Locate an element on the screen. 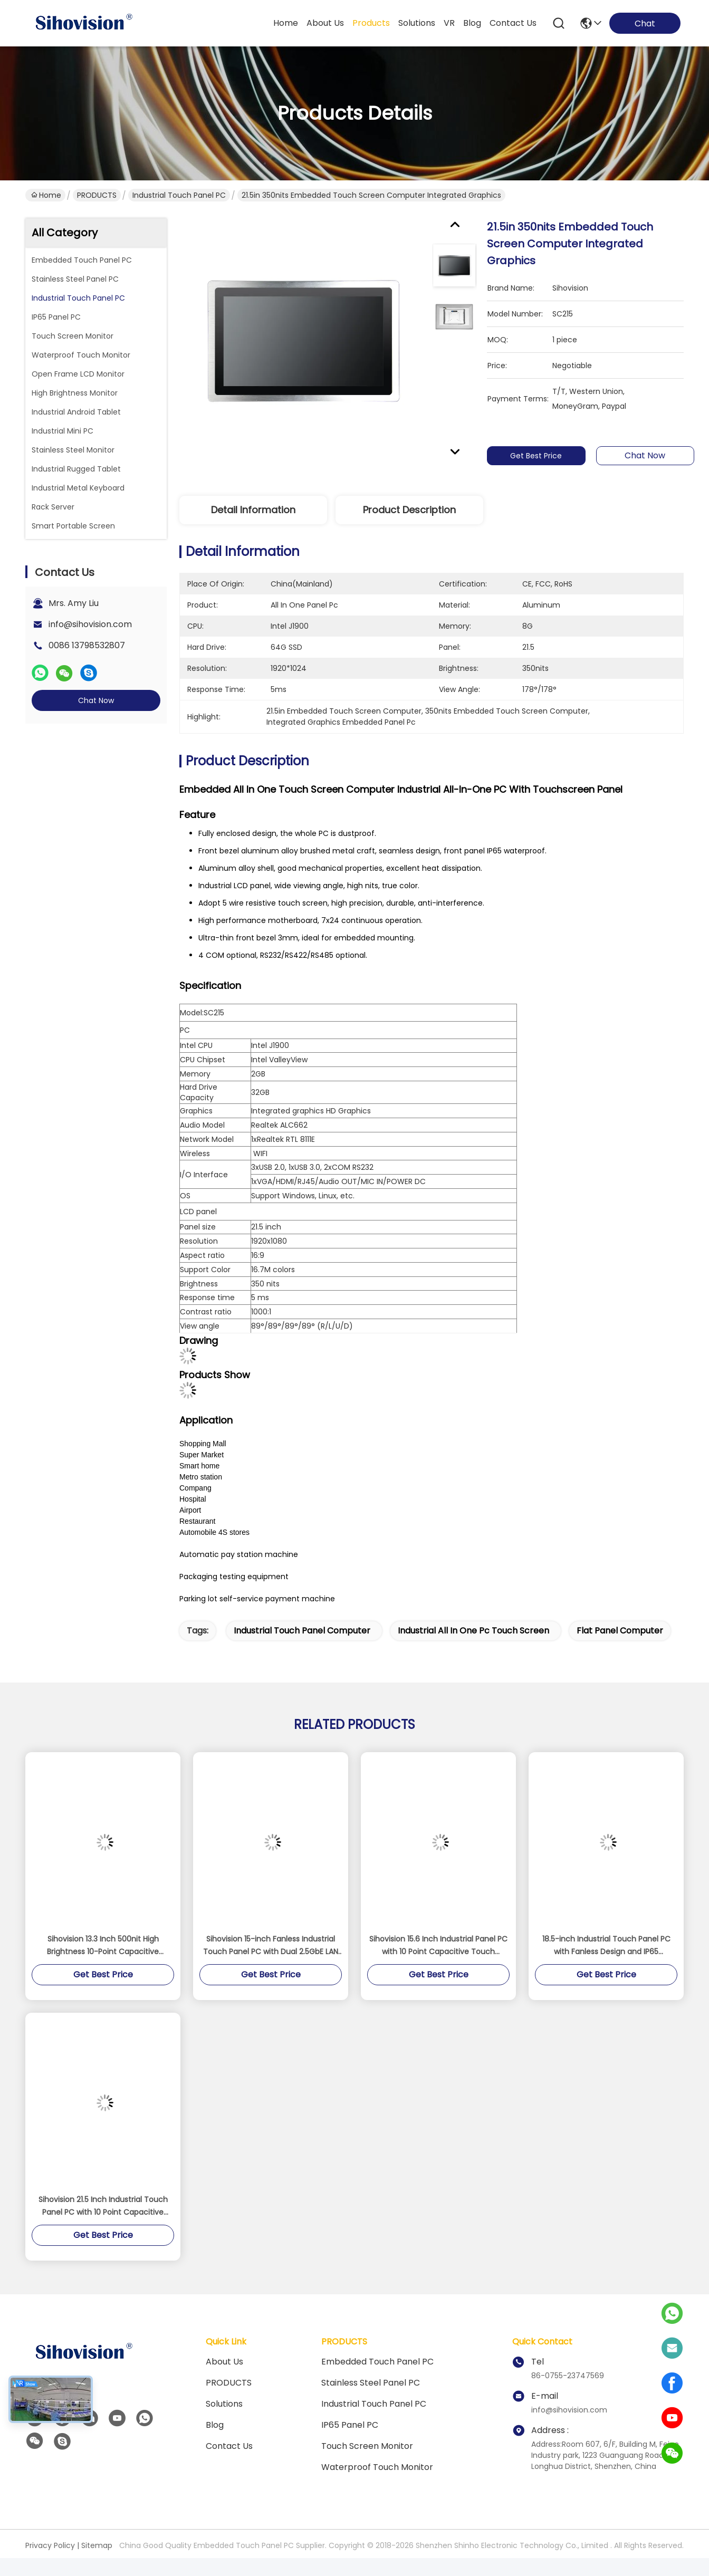 This screenshot has height=2576, width=709. industrial all in one pc touch screen is located at coordinates (473, 1631).